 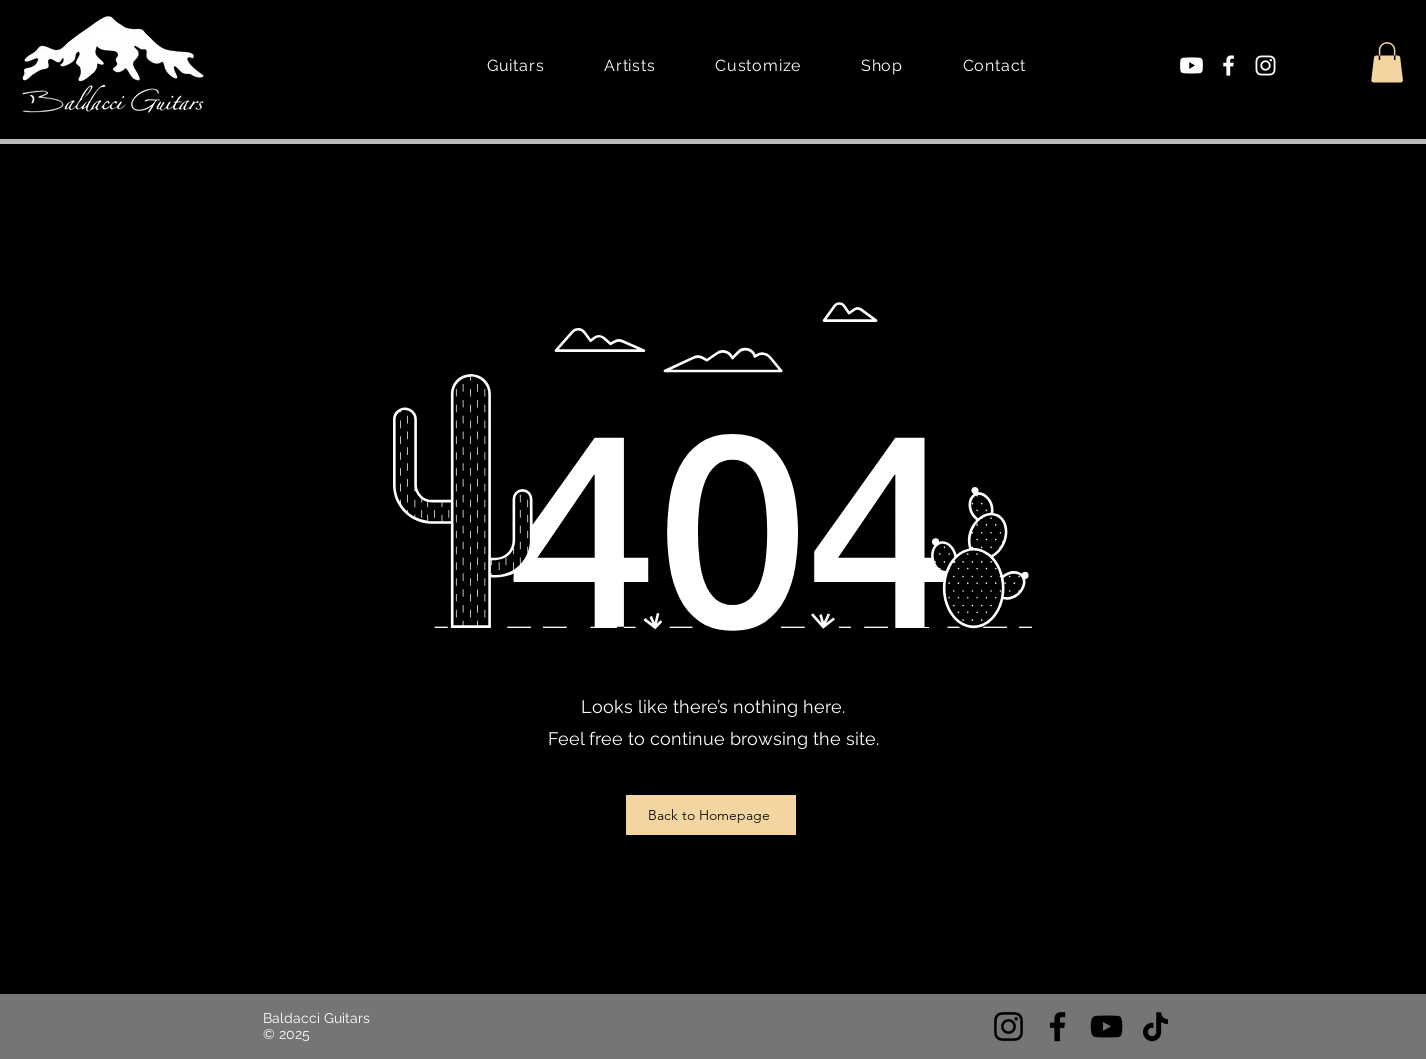 I want to click on [TikTok], so click(x=1155, y=1026).